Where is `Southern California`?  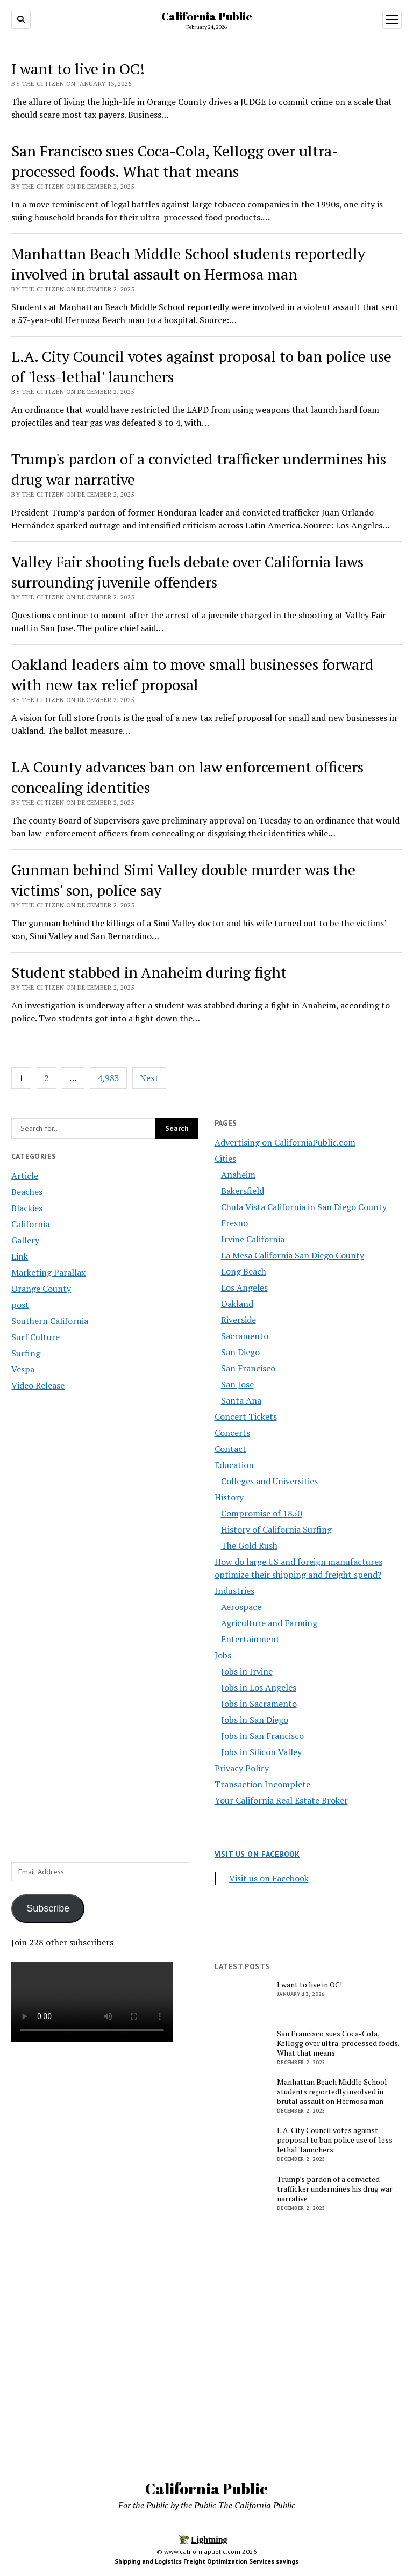 Southern California is located at coordinates (49, 1321).